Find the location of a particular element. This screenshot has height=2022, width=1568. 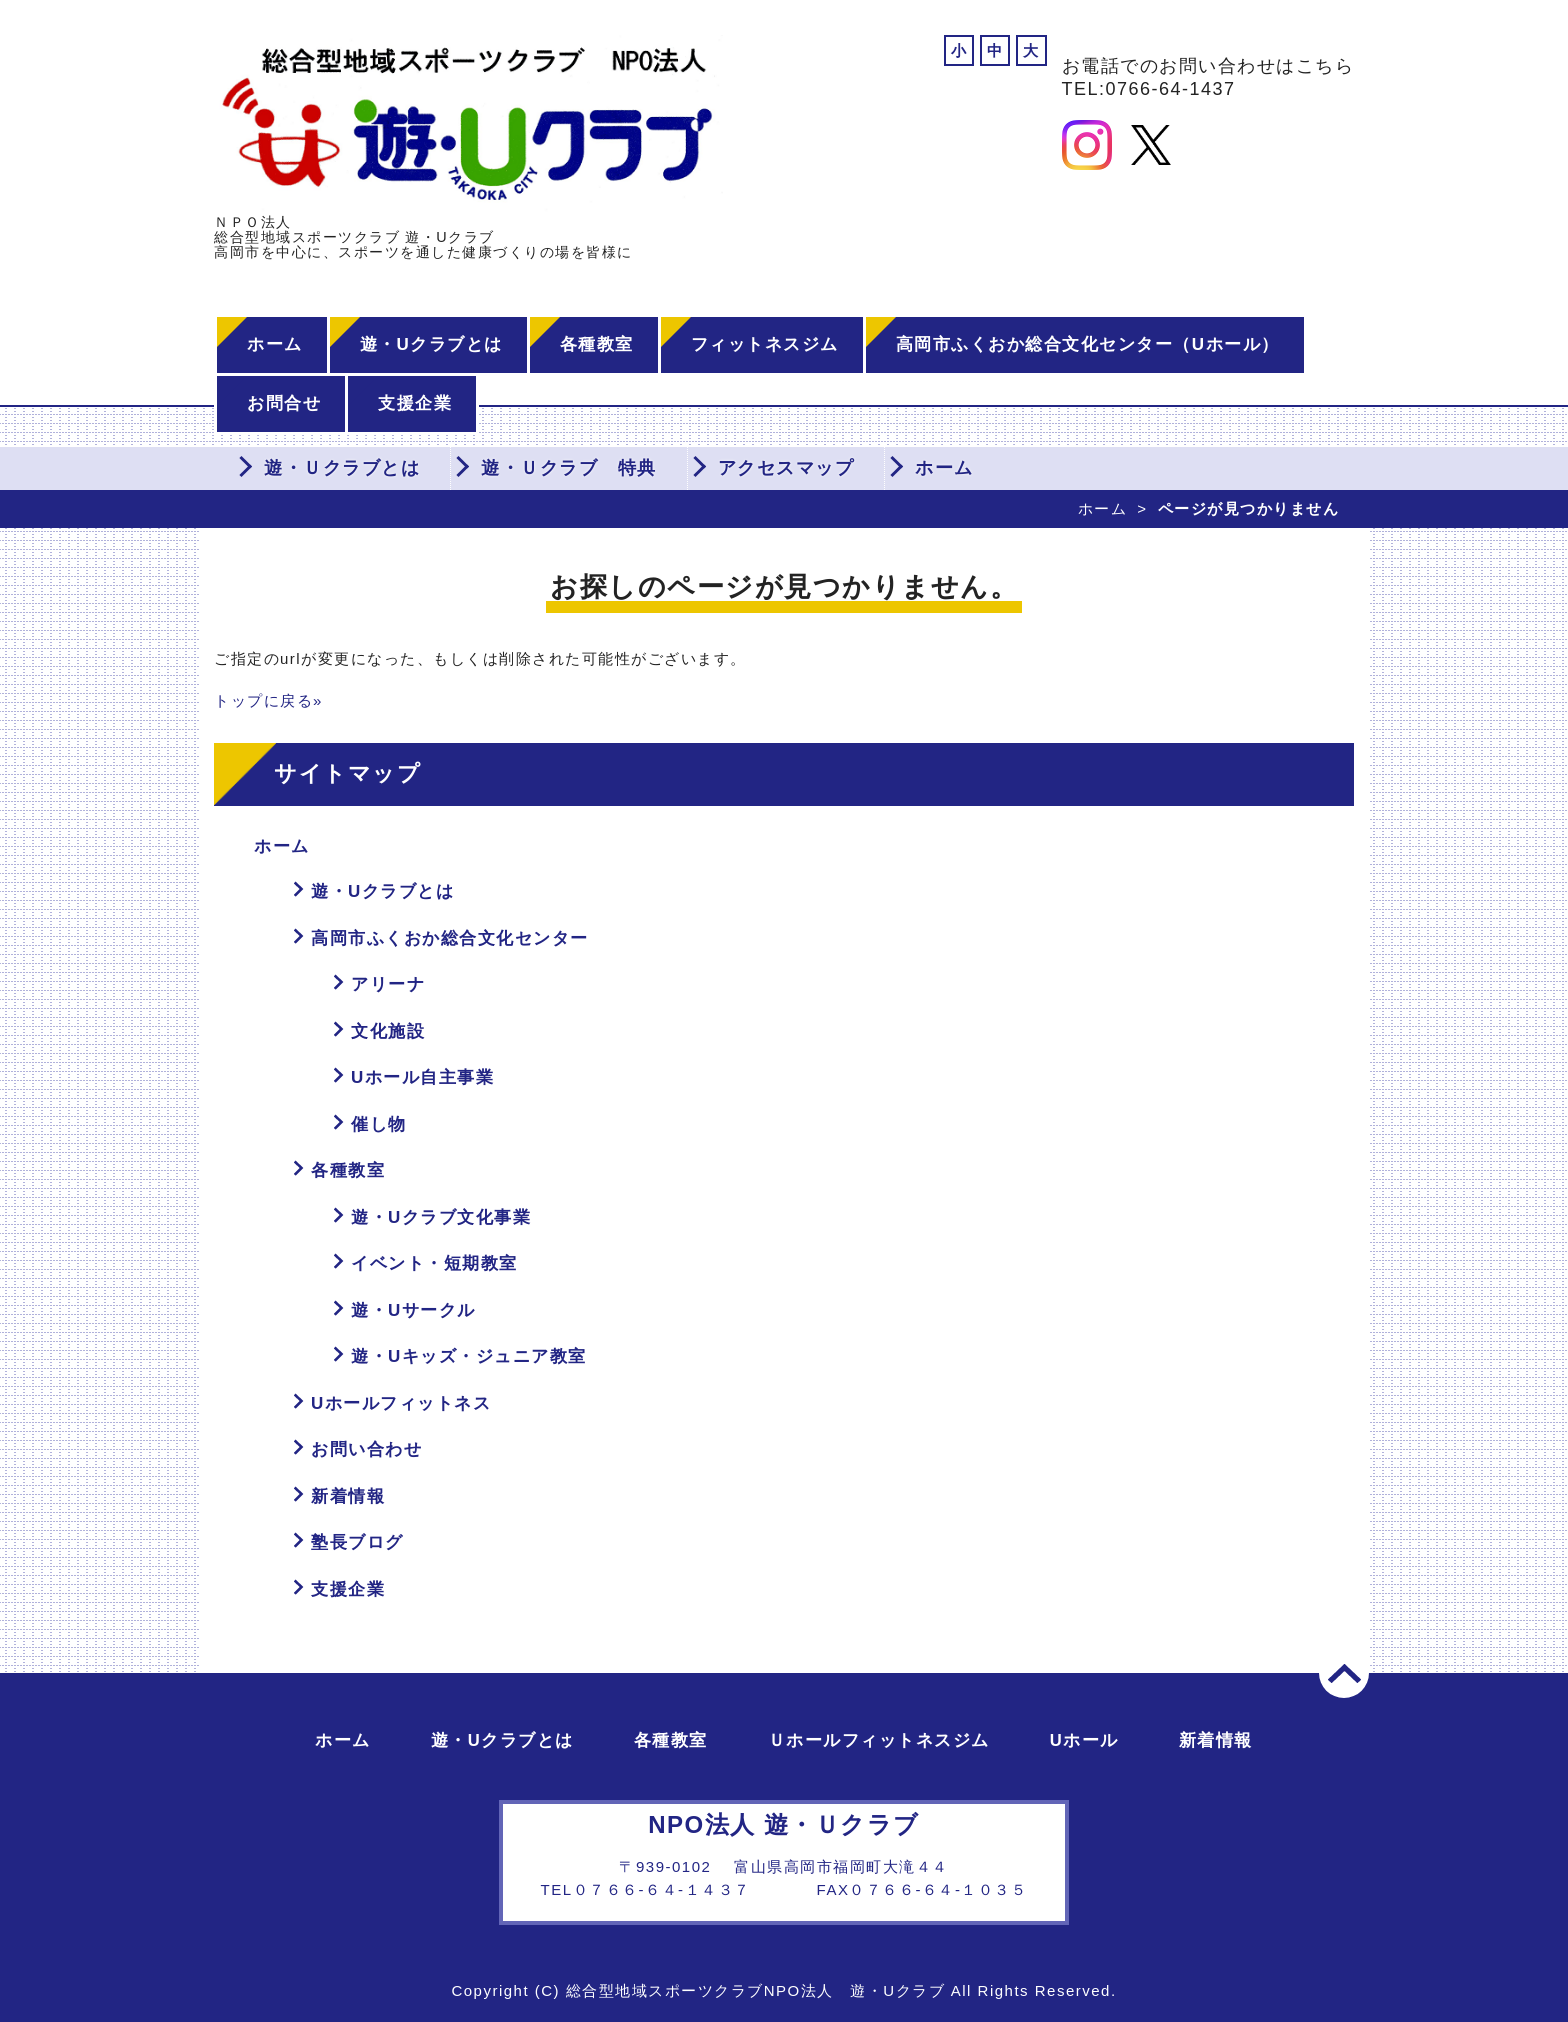

遊・Ｕクラブ 特典 is located at coordinates (569, 468).